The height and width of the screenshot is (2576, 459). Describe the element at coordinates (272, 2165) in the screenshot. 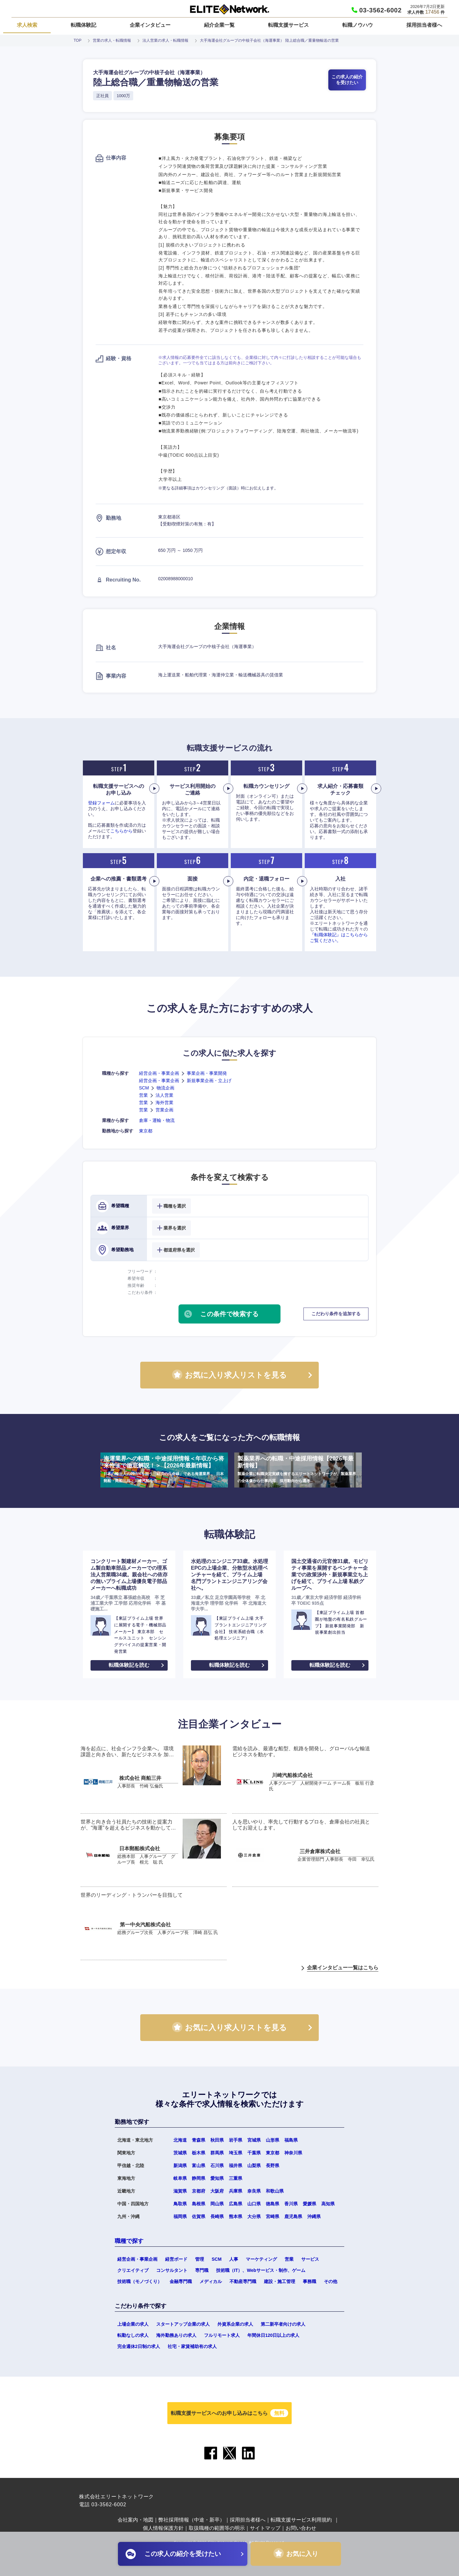

I see `長野県` at that location.